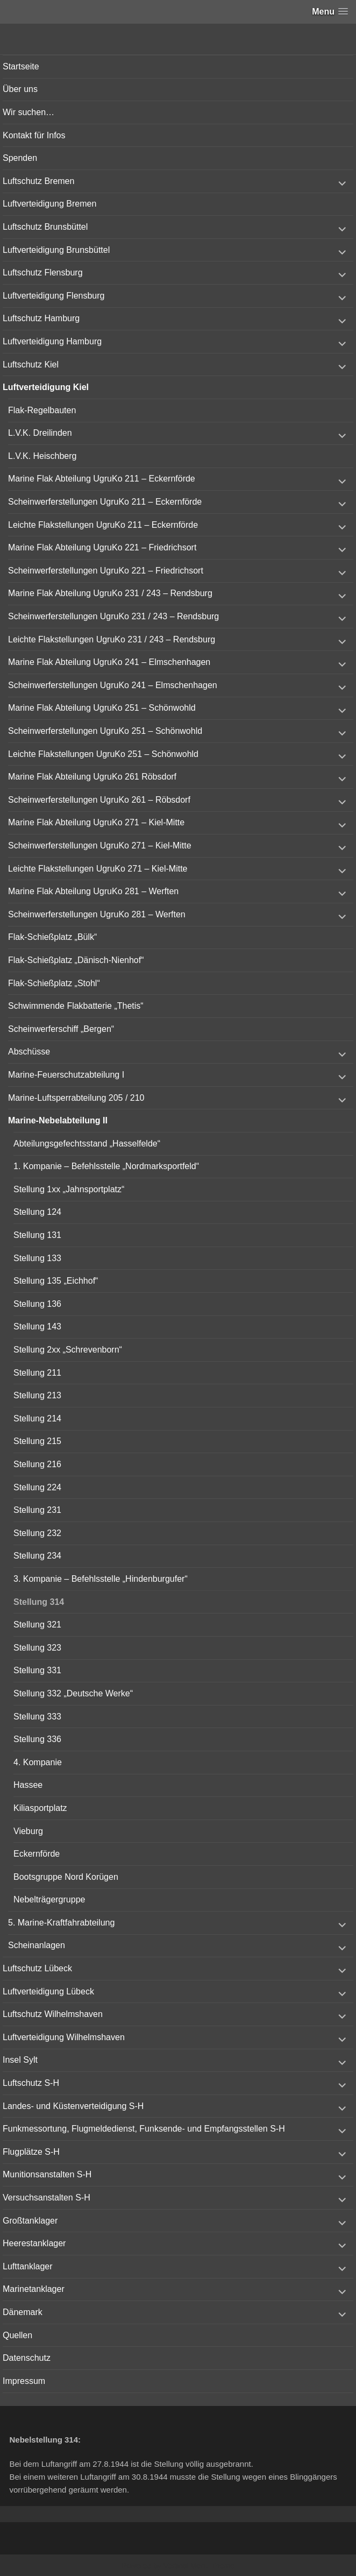  Describe the element at coordinates (37, 1211) in the screenshot. I see `Stellung 124` at that location.